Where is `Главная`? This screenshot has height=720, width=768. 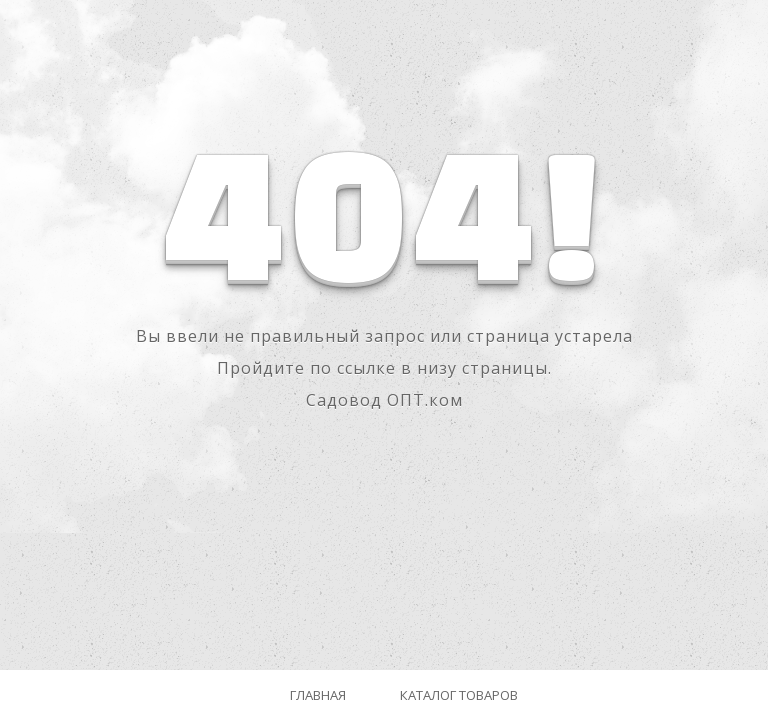
Главная is located at coordinates (318, 695).